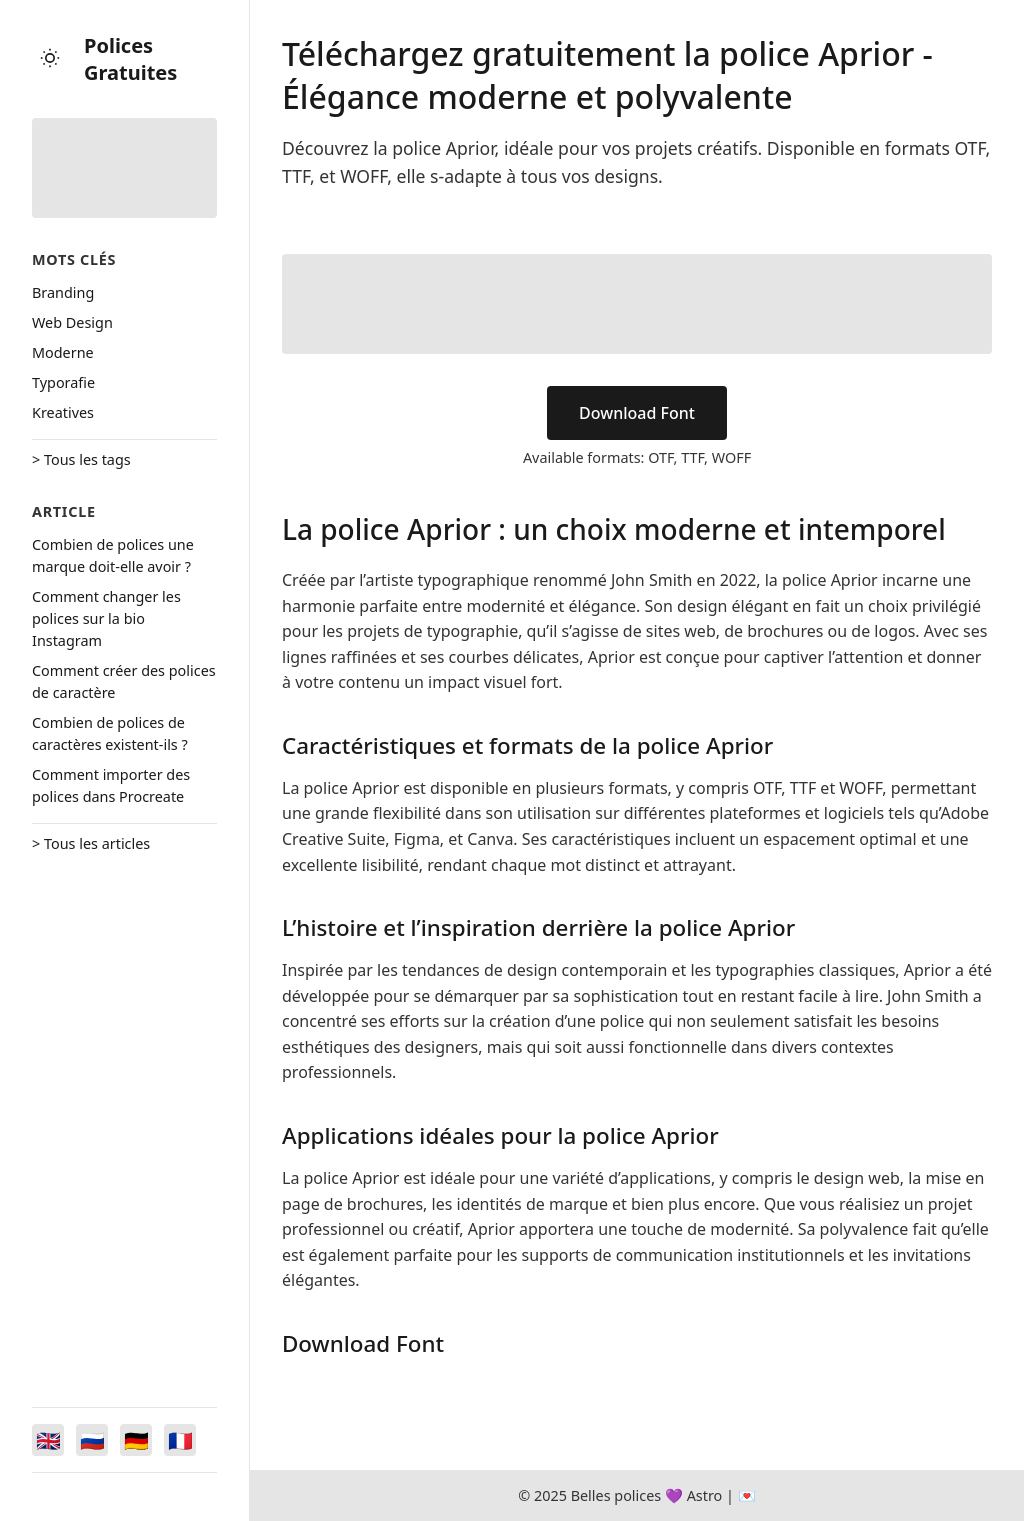 The height and width of the screenshot is (1521, 1024). Describe the element at coordinates (92, 1440) in the screenshot. I see `[Switch to Русский]` at that location.